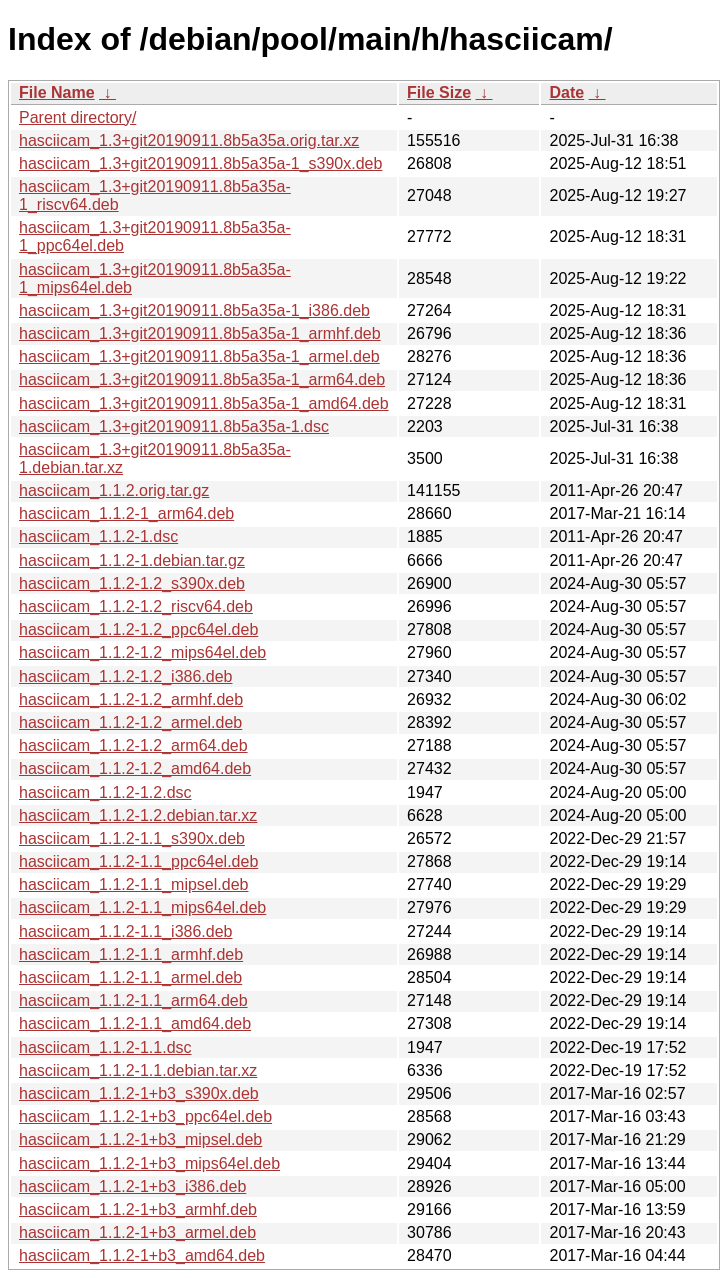  What do you see at coordinates (138, 1209) in the screenshot?
I see `hasciicam_1.1.2-1+b3_armhf.deb` at bounding box center [138, 1209].